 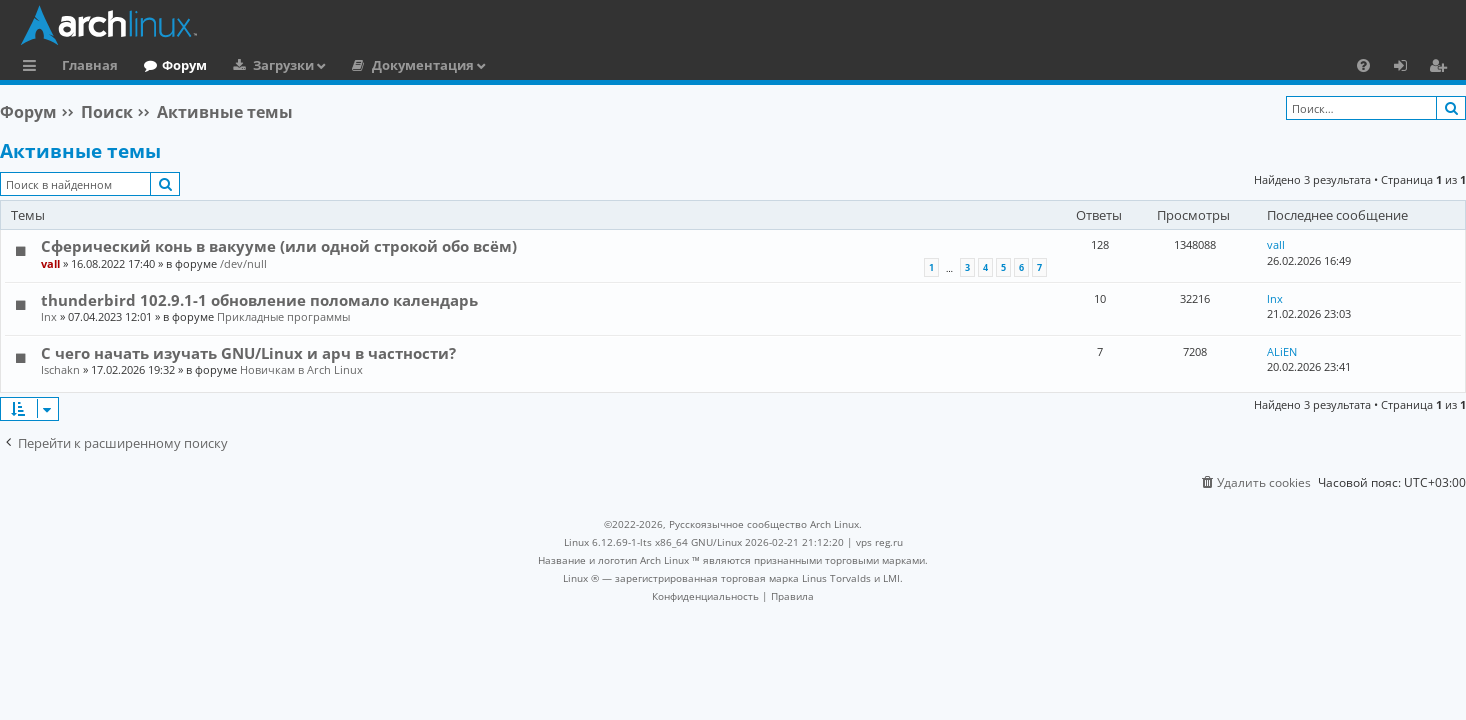 I want to click on Ссылки, so click(x=33, y=68).